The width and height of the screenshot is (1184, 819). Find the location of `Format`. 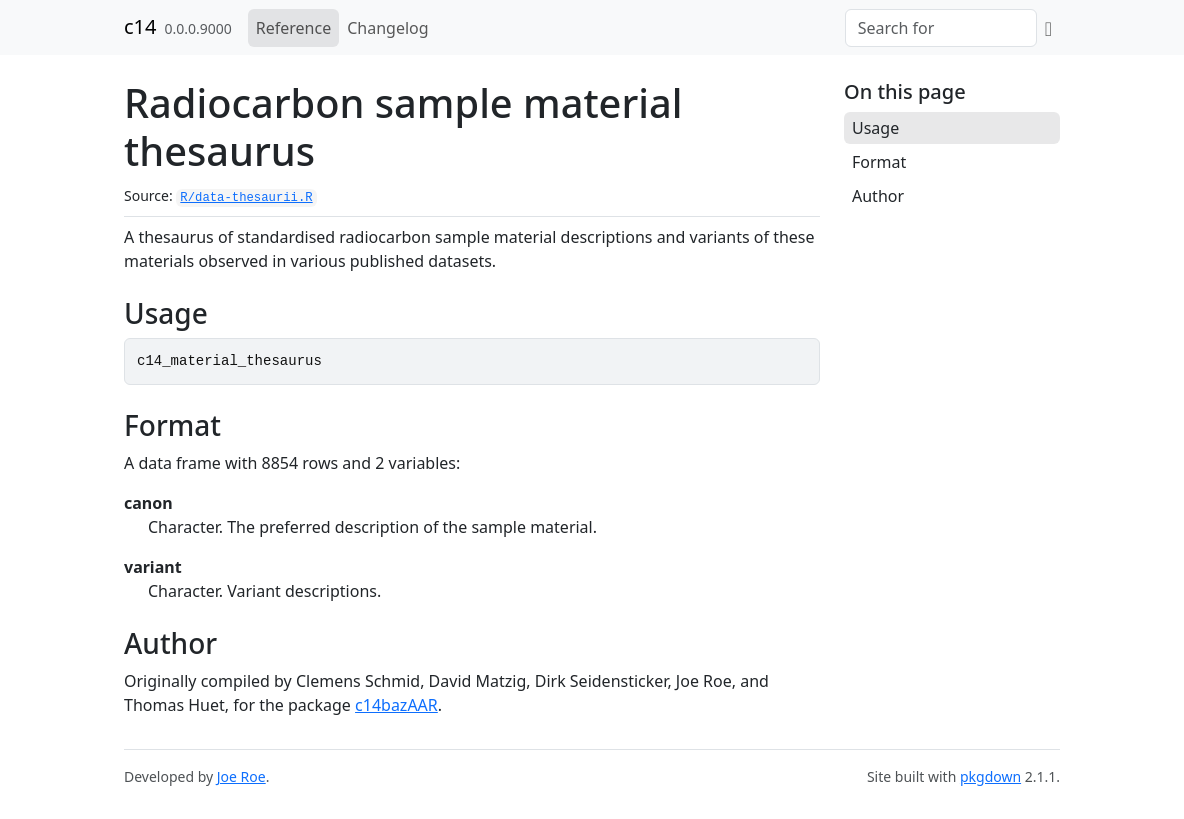

Format is located at coordinates (879, 162).